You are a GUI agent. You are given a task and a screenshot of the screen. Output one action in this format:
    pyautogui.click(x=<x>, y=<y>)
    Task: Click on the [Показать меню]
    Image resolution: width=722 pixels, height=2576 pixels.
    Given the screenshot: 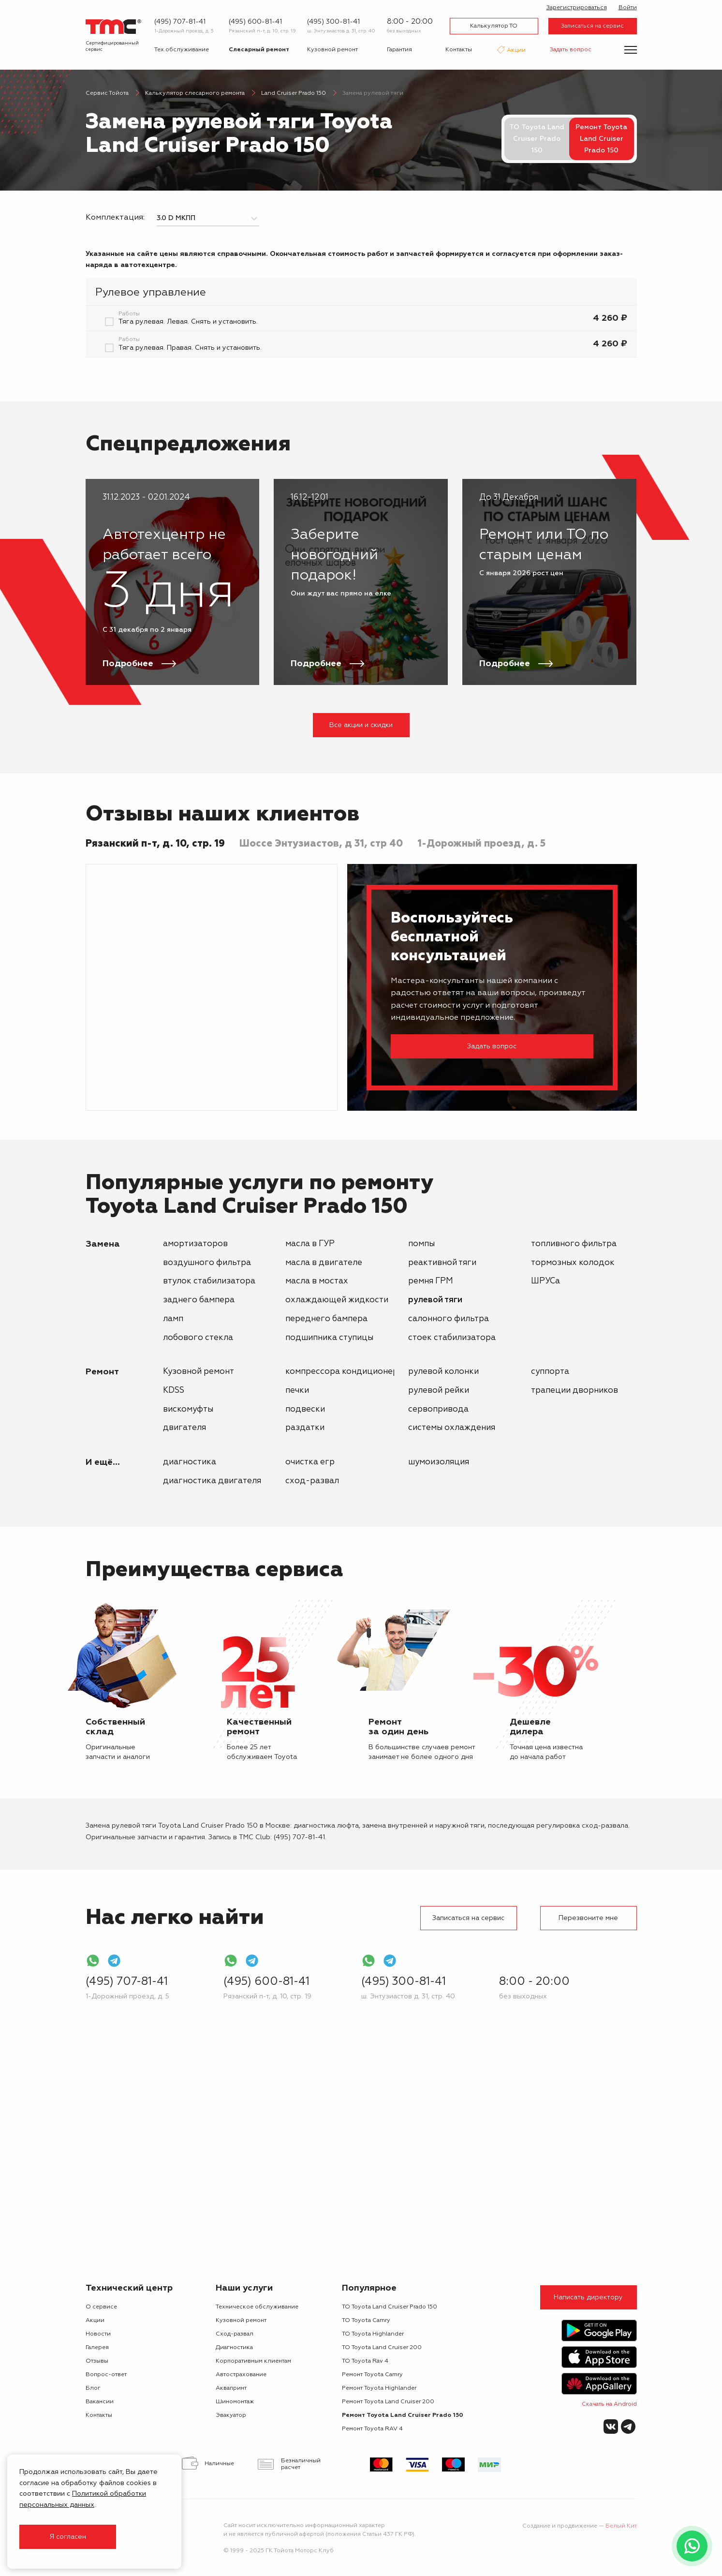 What is the action you would take?
    pyautogui.click(x=630, y=50)
    